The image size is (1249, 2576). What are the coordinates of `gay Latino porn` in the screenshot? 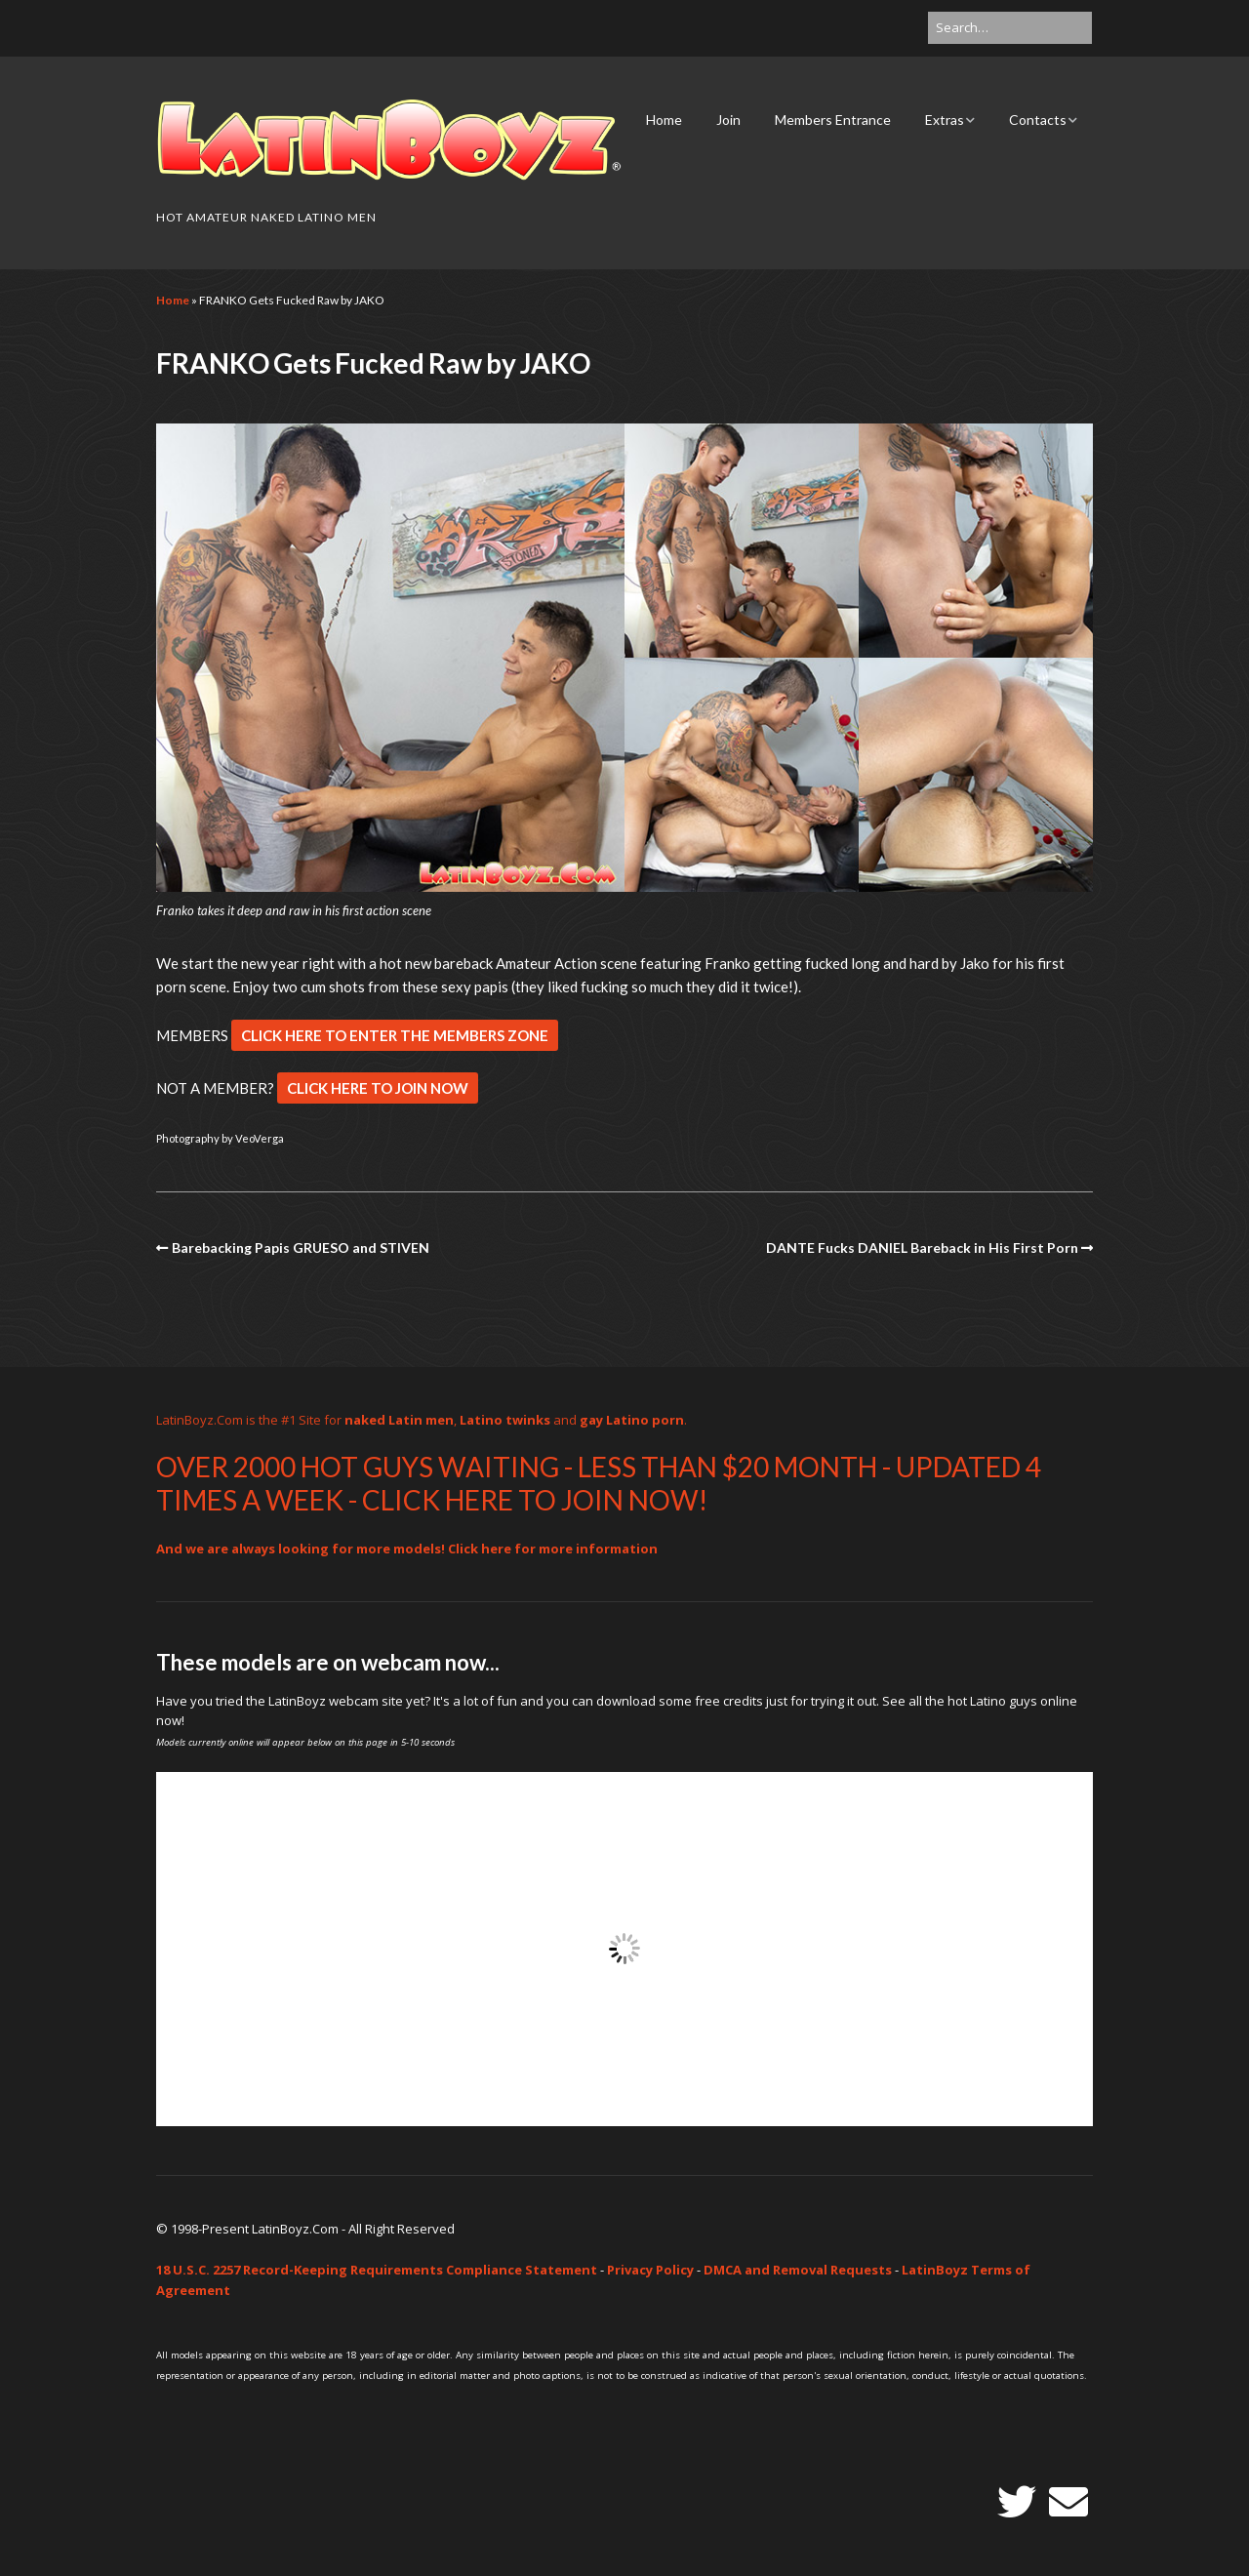 It's located at (632, 1420).